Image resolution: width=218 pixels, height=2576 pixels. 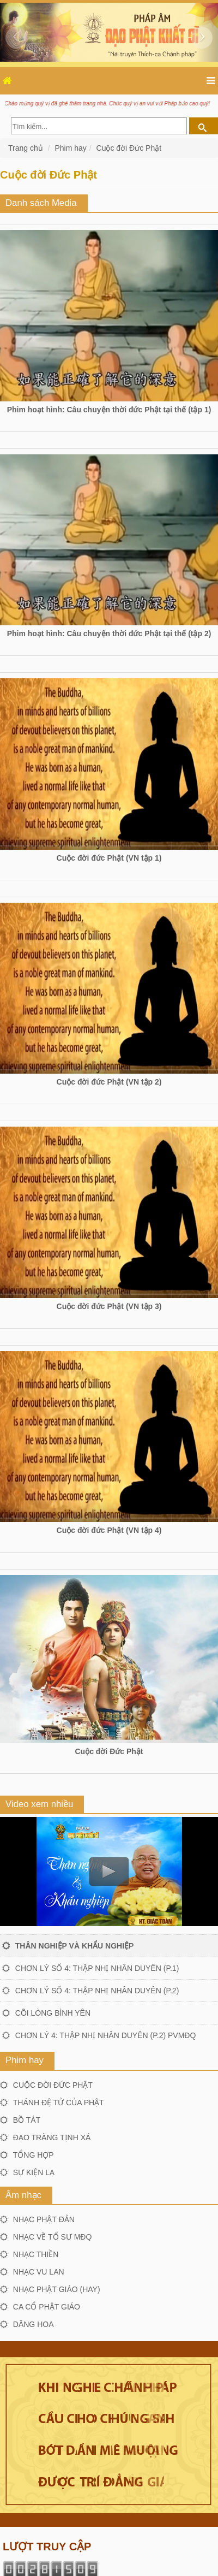 What do you see at coordinates (97, 1968) in the screenshot?
I see `Chơn lý số 4: Thập nhị nhân duyên (P.1)` at bounding box center [97, 1968].